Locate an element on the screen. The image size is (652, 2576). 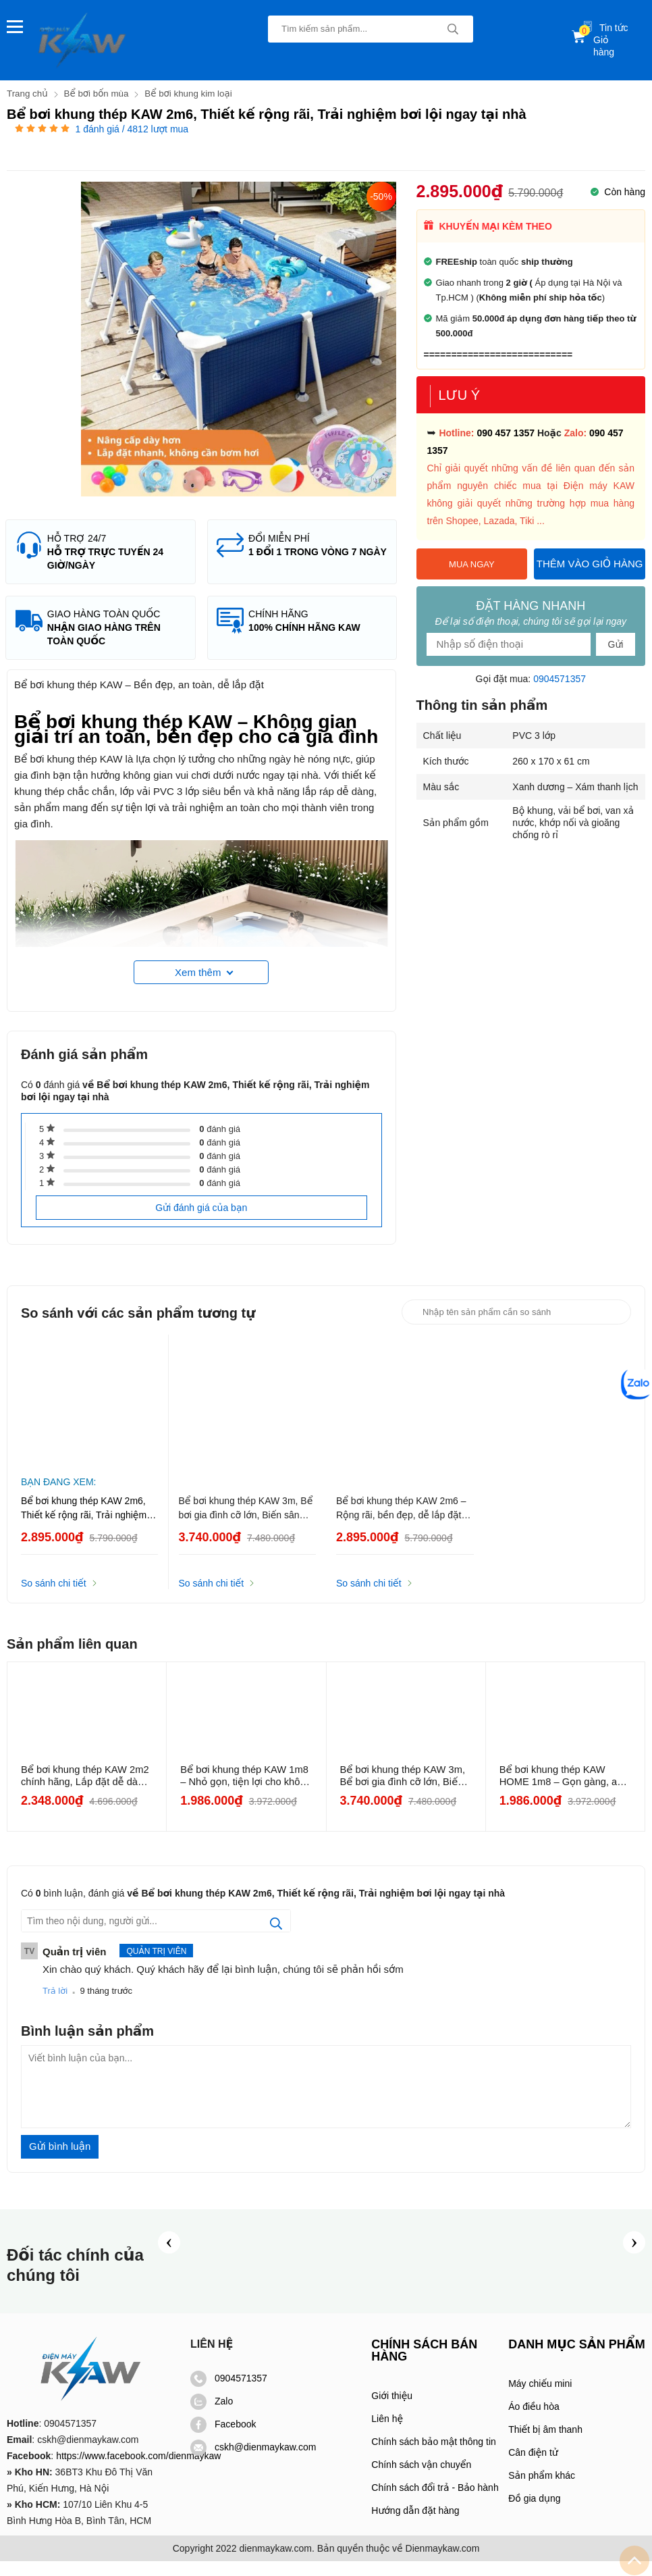
Zalo is located at coordinates (211, 2415).